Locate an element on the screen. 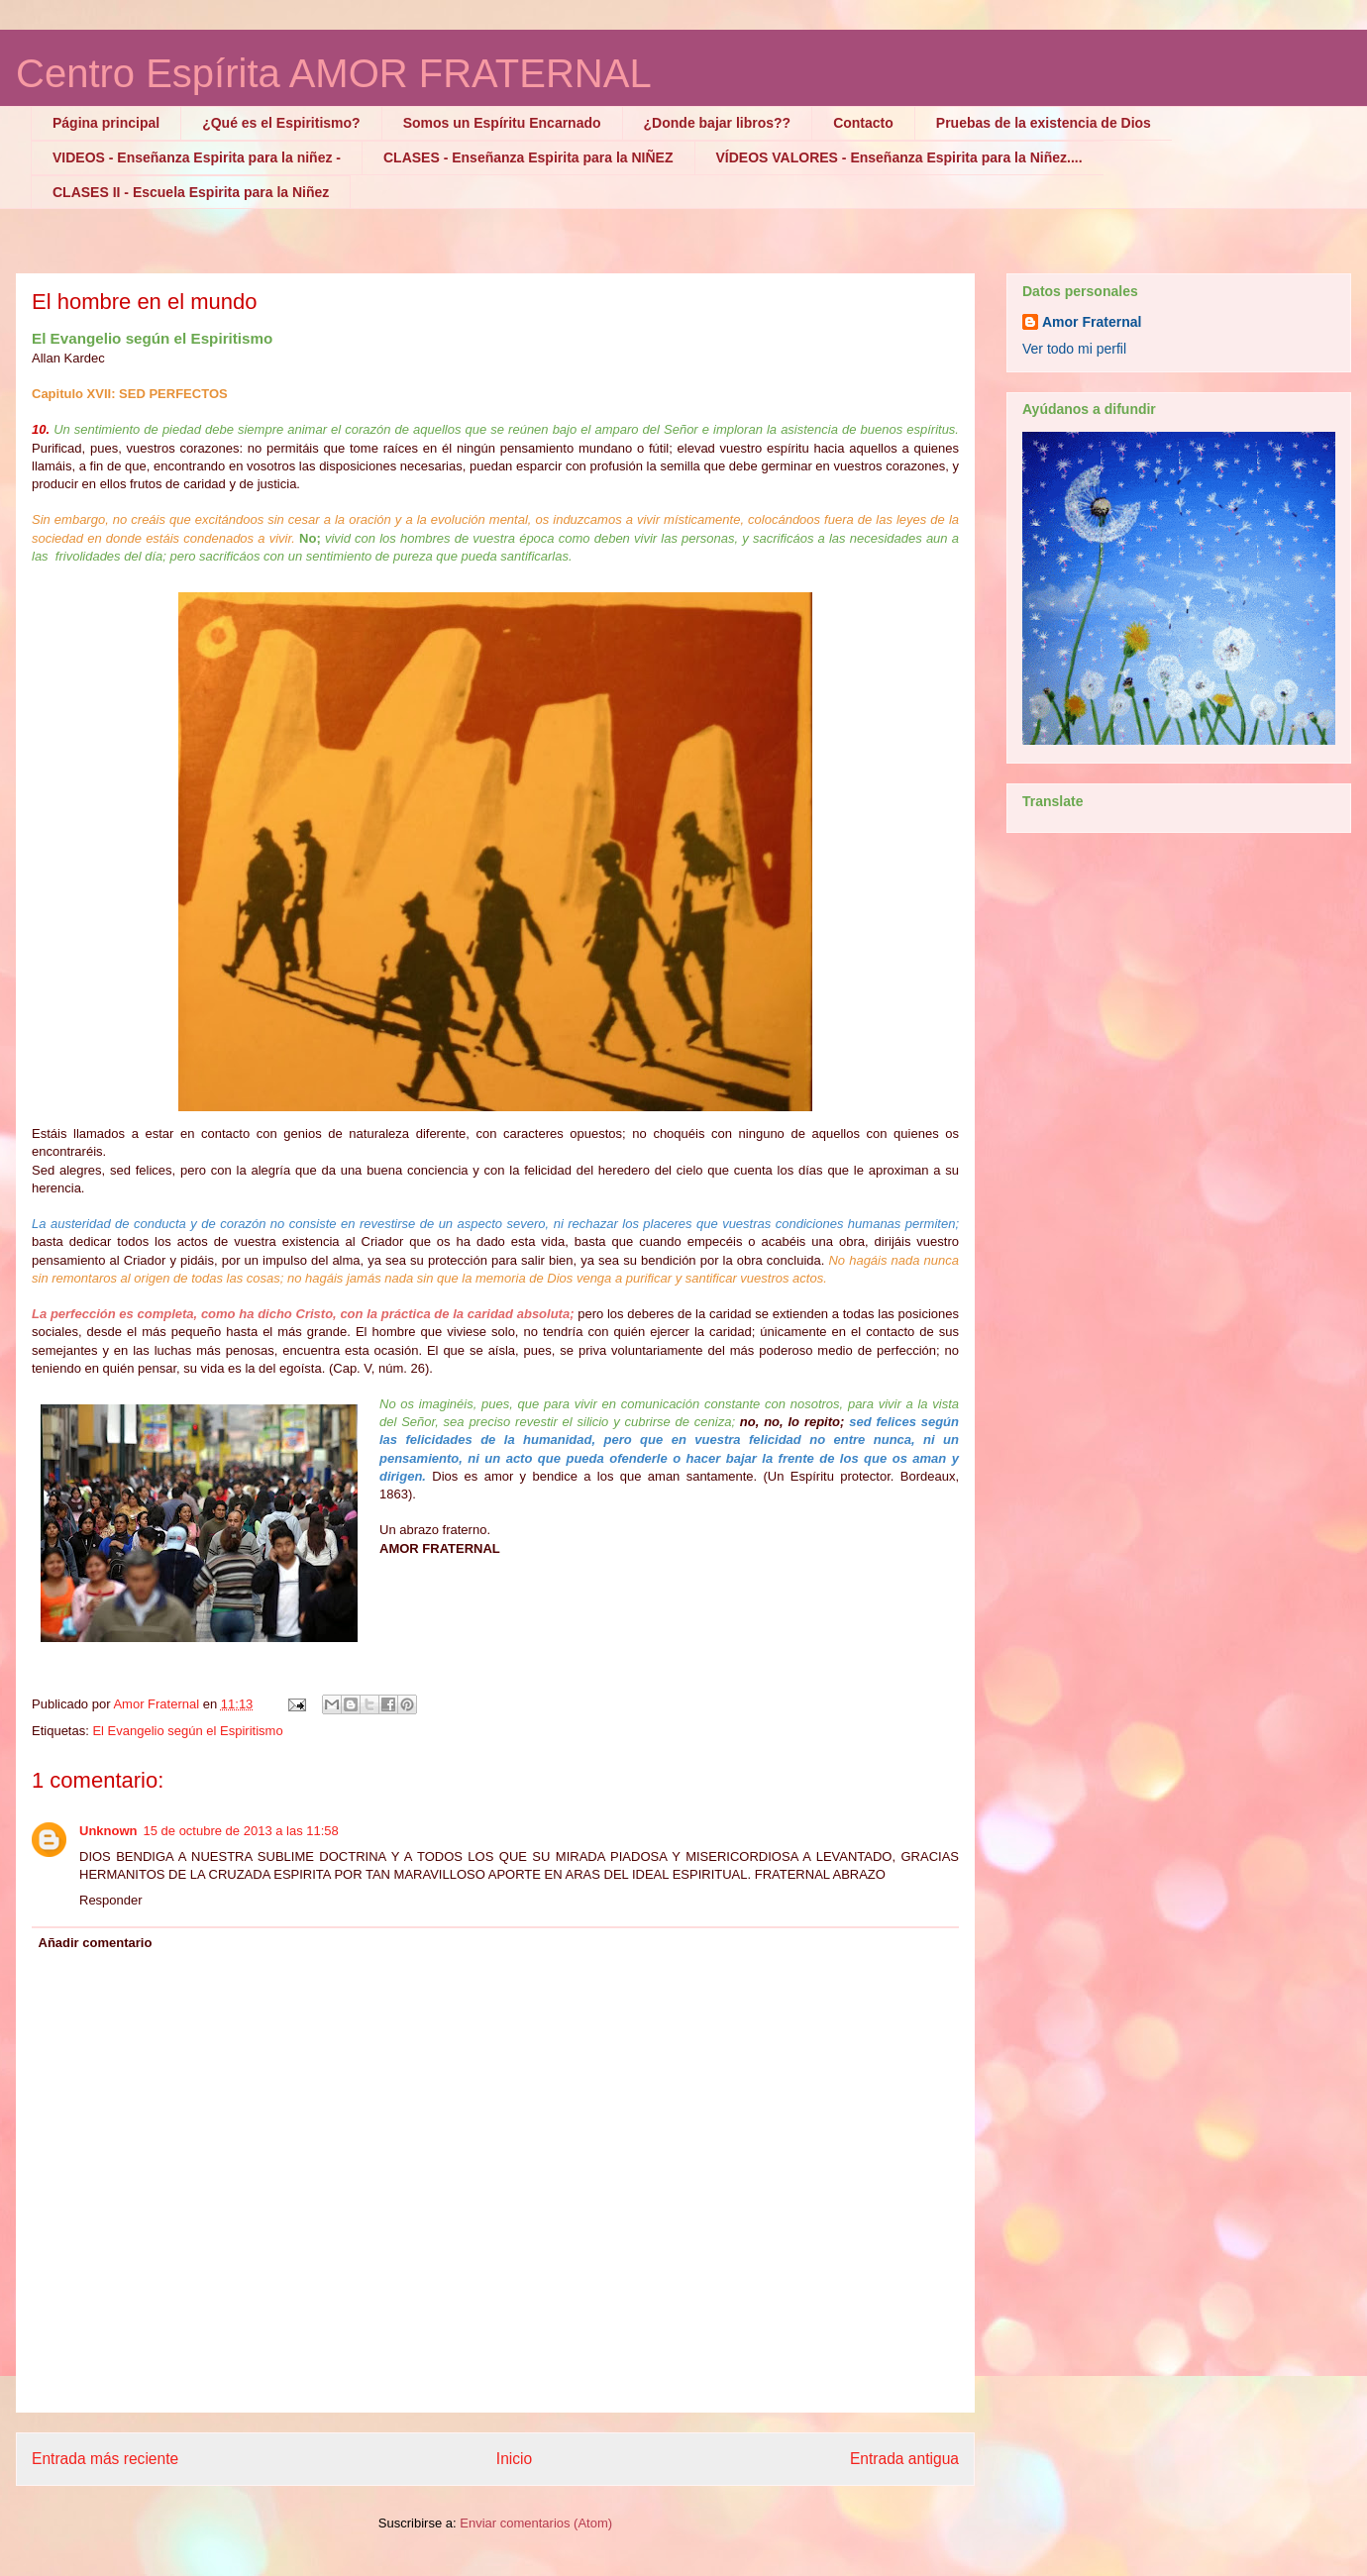 The width and height of the screenshot is (1367, 2576). CLASES II - Escuela Espirita para la Niñez is located at coordinates (191, 192).